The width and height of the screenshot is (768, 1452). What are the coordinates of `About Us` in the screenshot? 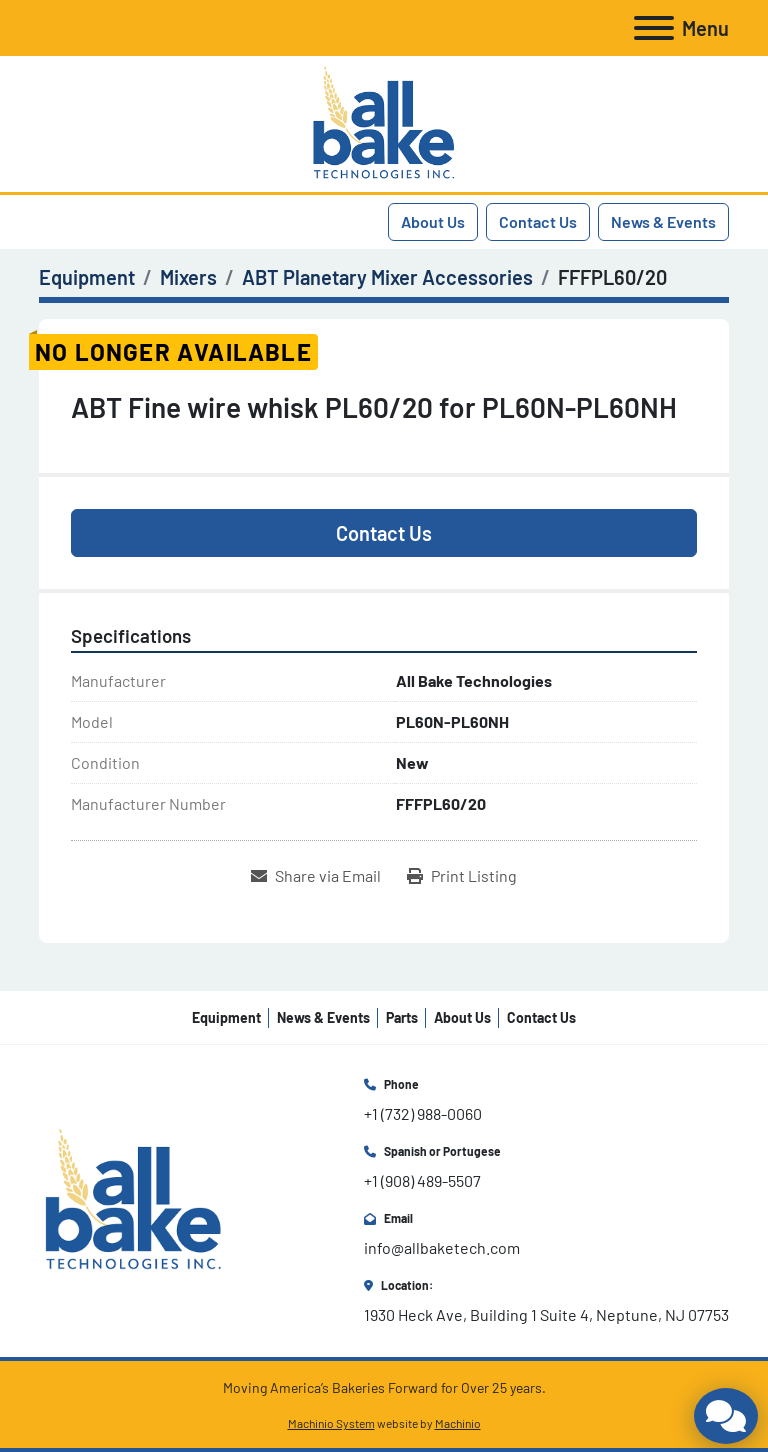 It's located at (433, 221).